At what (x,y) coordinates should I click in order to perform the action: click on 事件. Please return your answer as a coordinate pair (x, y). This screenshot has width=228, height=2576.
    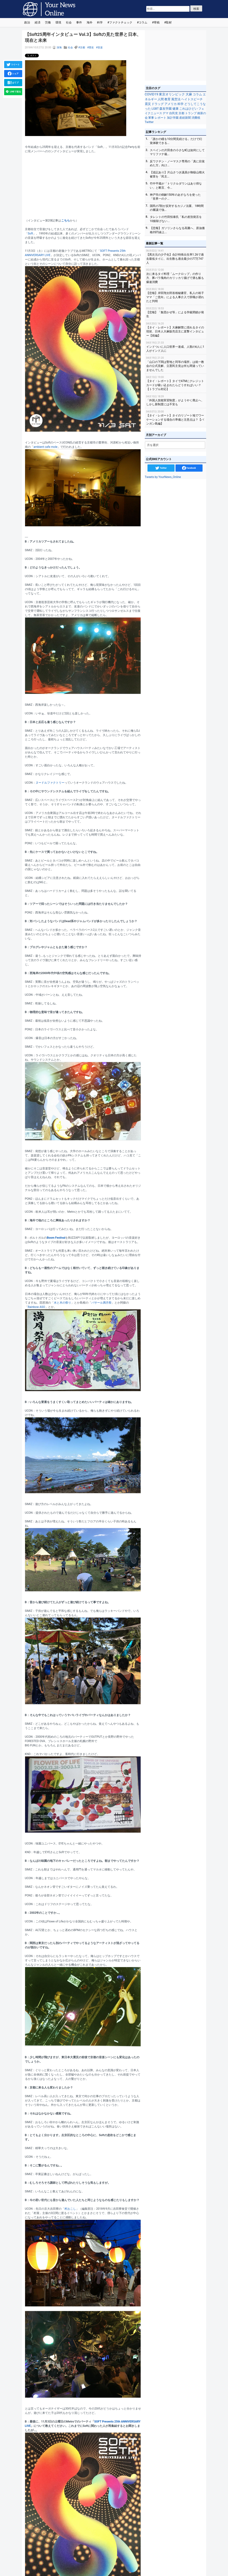
    Looking at the image, I should click on (79, 22).